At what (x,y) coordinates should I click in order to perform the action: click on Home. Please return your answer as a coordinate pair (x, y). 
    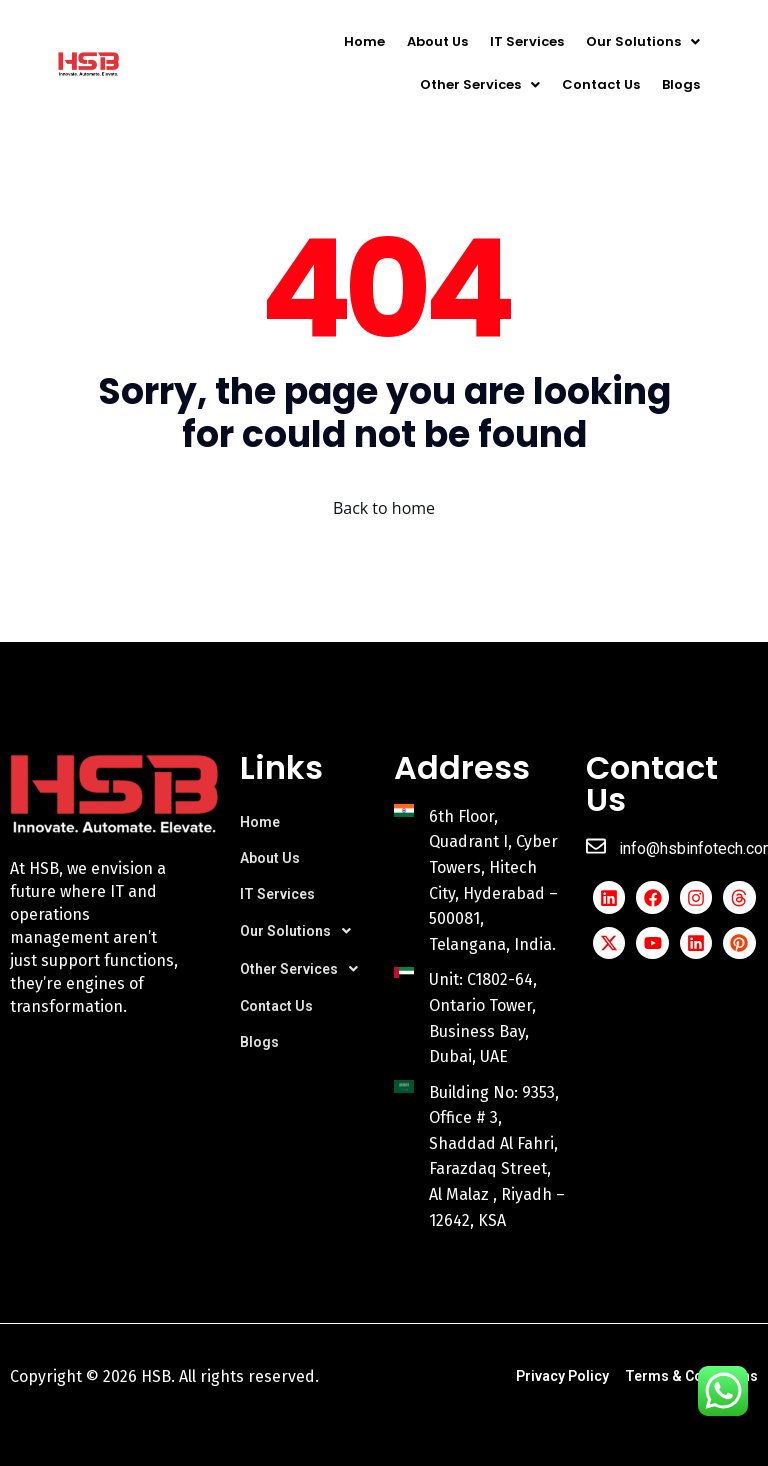
    Looking at the image, I should click on (364, 41).